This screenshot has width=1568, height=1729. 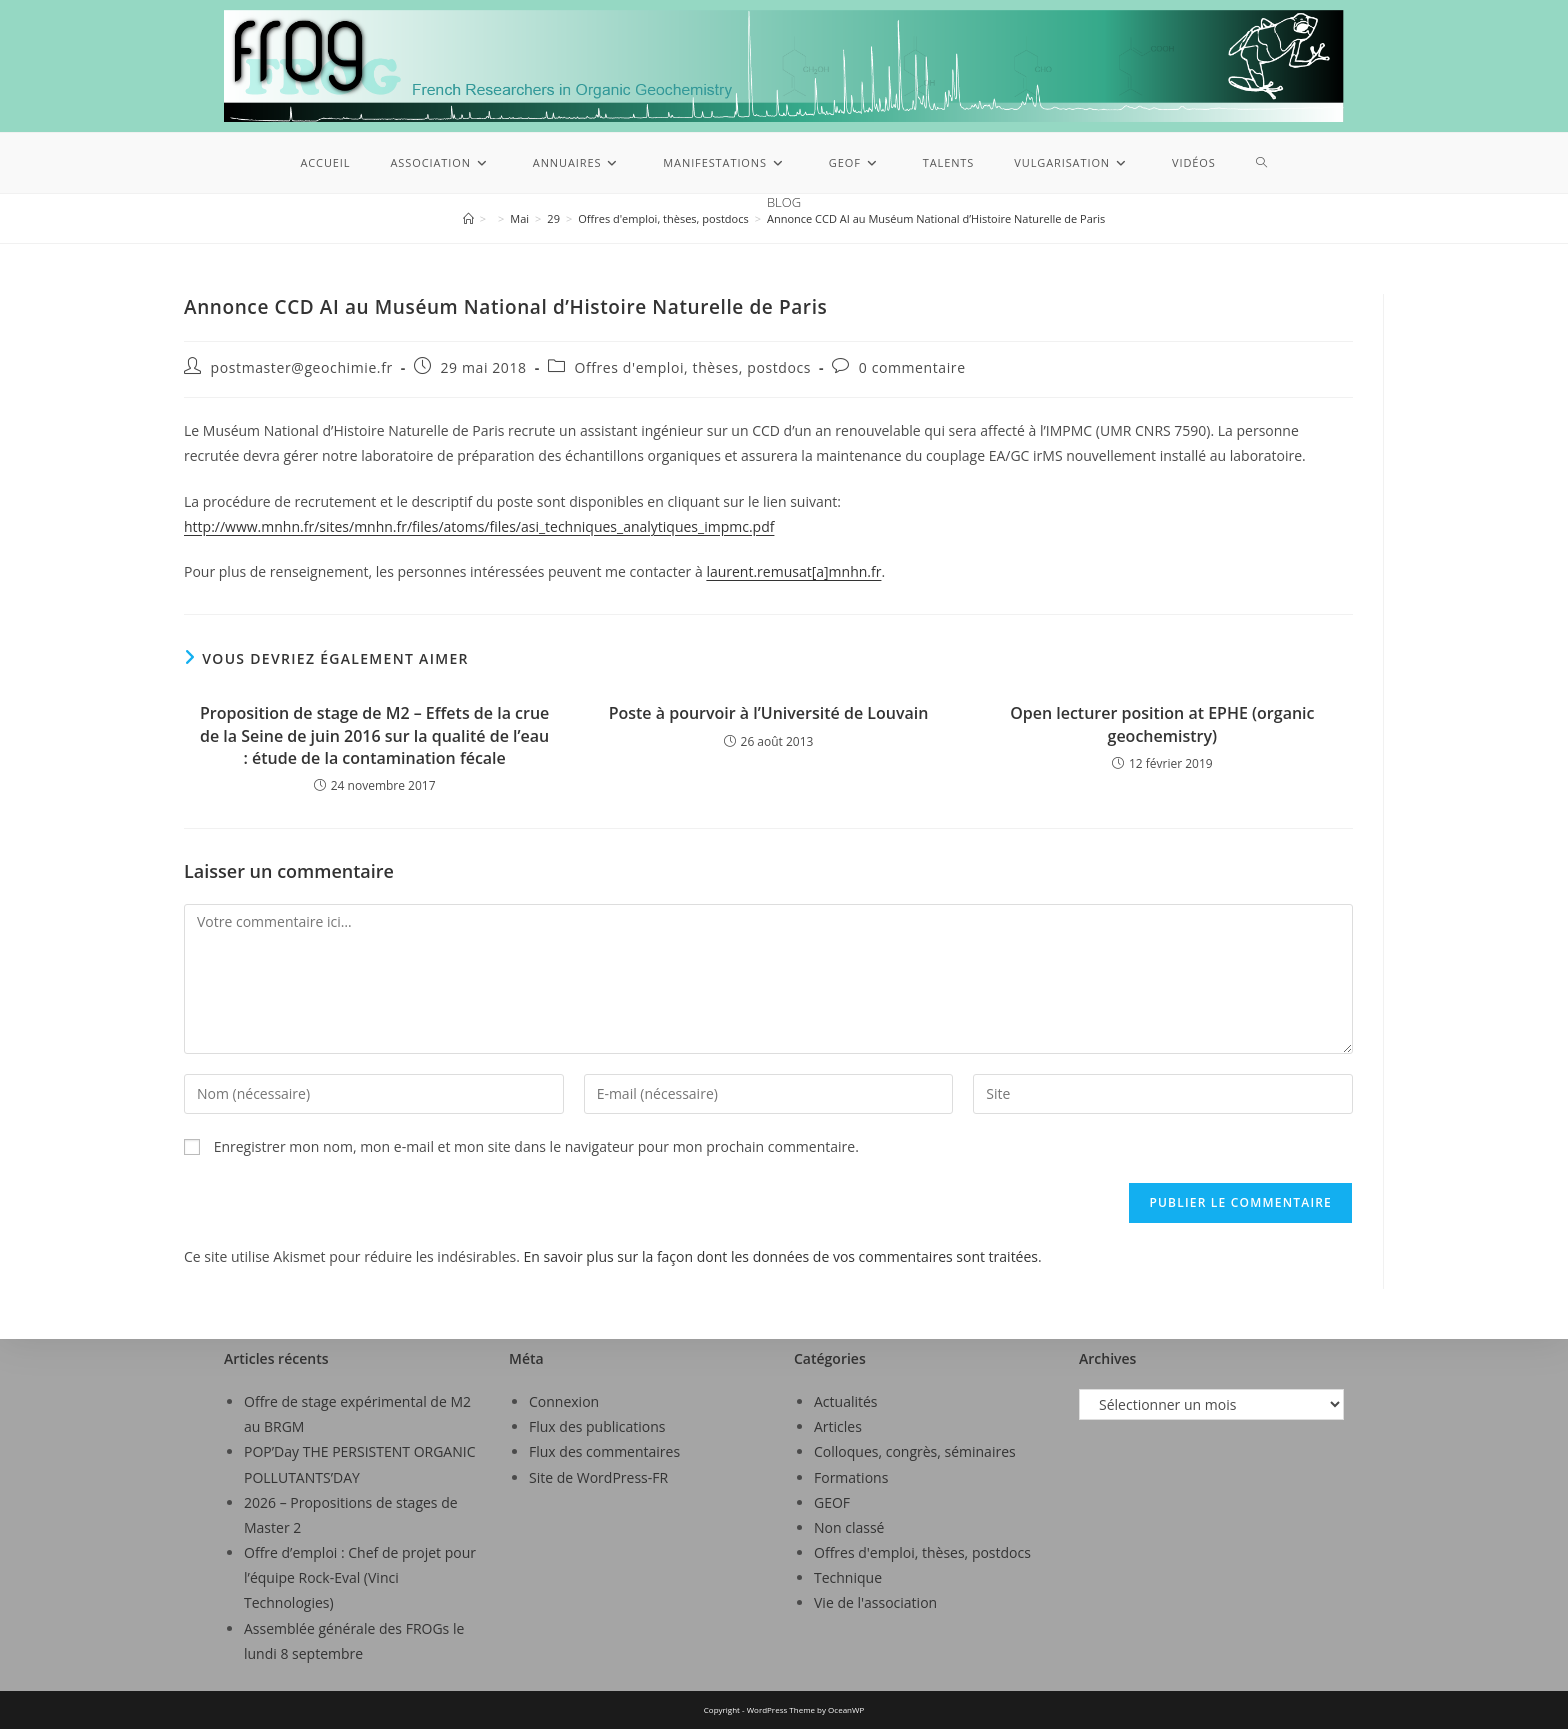 I want to click on Offres d'emploi, thèses, postdocs, so click(x=692, y=367).